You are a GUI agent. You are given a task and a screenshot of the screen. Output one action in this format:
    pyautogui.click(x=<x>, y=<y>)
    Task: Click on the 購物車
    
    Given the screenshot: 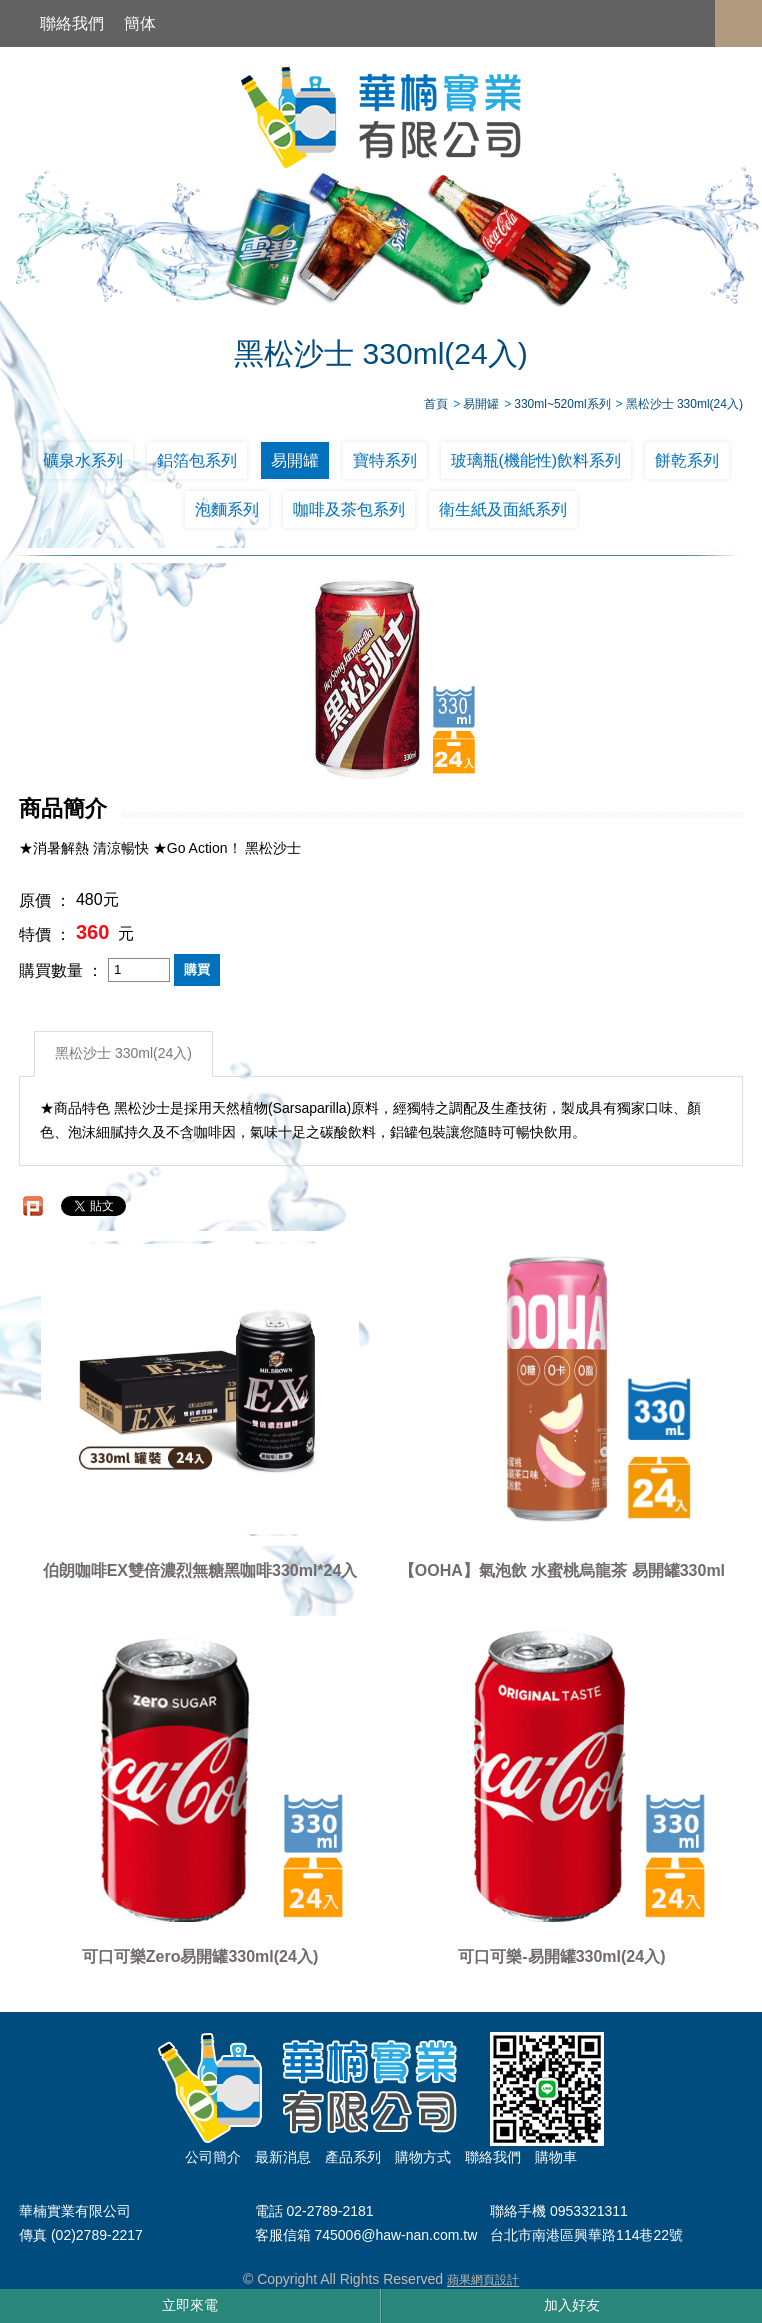 What is the action you would take?
    pyautogui.click(x=556, y=2157)
    